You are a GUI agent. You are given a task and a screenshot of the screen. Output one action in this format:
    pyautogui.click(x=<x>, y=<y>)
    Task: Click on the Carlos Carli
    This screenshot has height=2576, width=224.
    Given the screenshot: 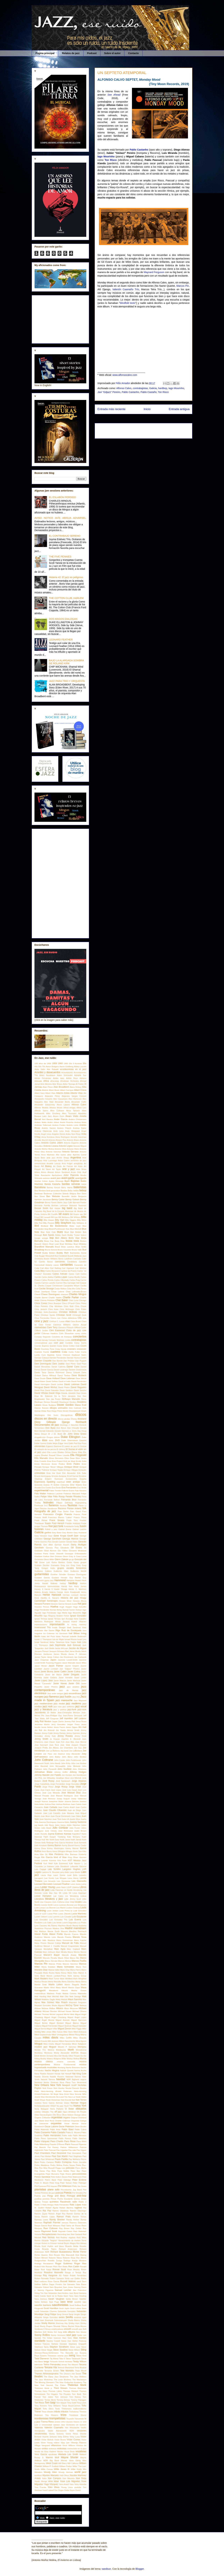 What is the action you would take?
    pyautogui.click(x=74, y=1274)
    